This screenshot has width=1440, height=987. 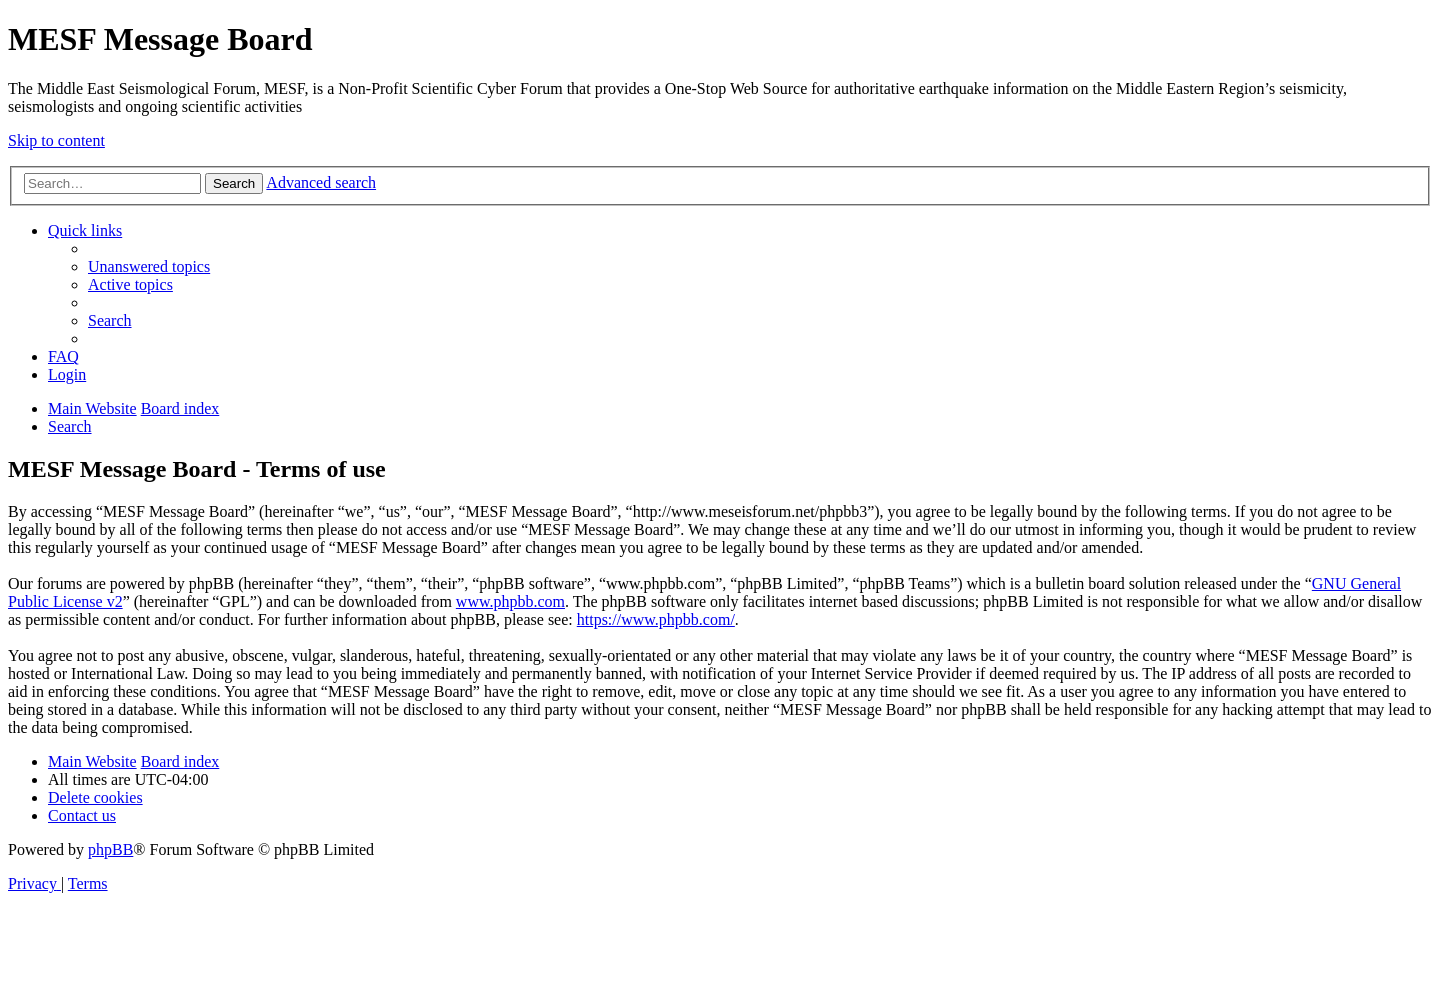 I want to click on phpBB, so click(x=110, y=849).